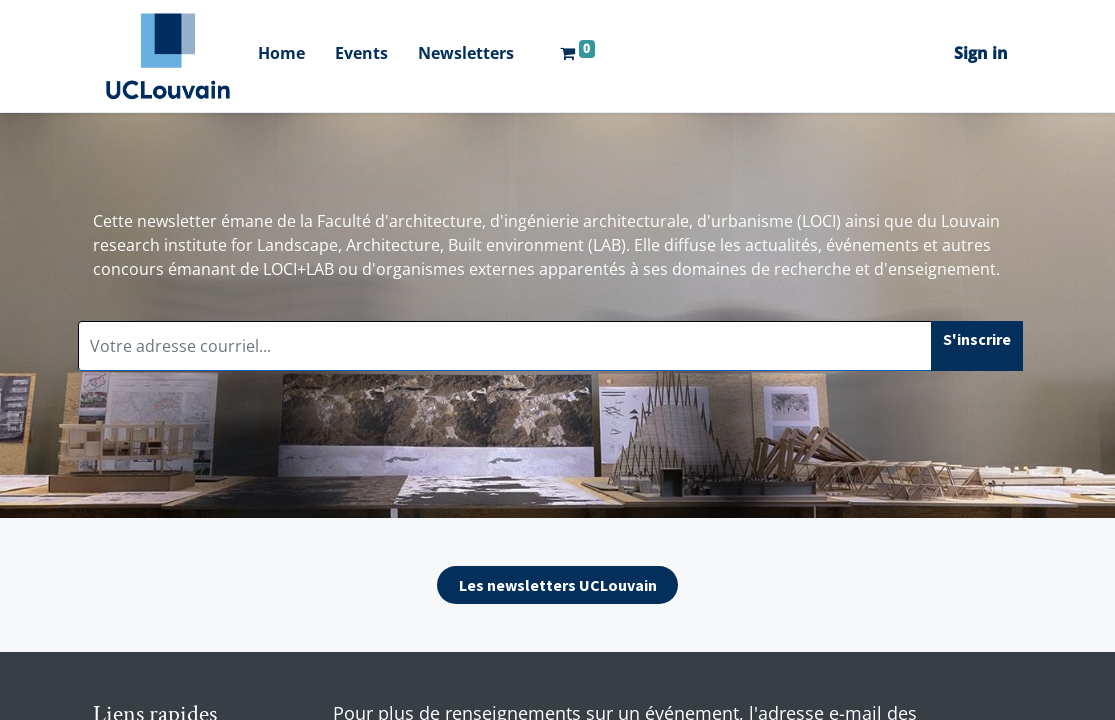  I want to click on [menuitem], so click(281, 55).